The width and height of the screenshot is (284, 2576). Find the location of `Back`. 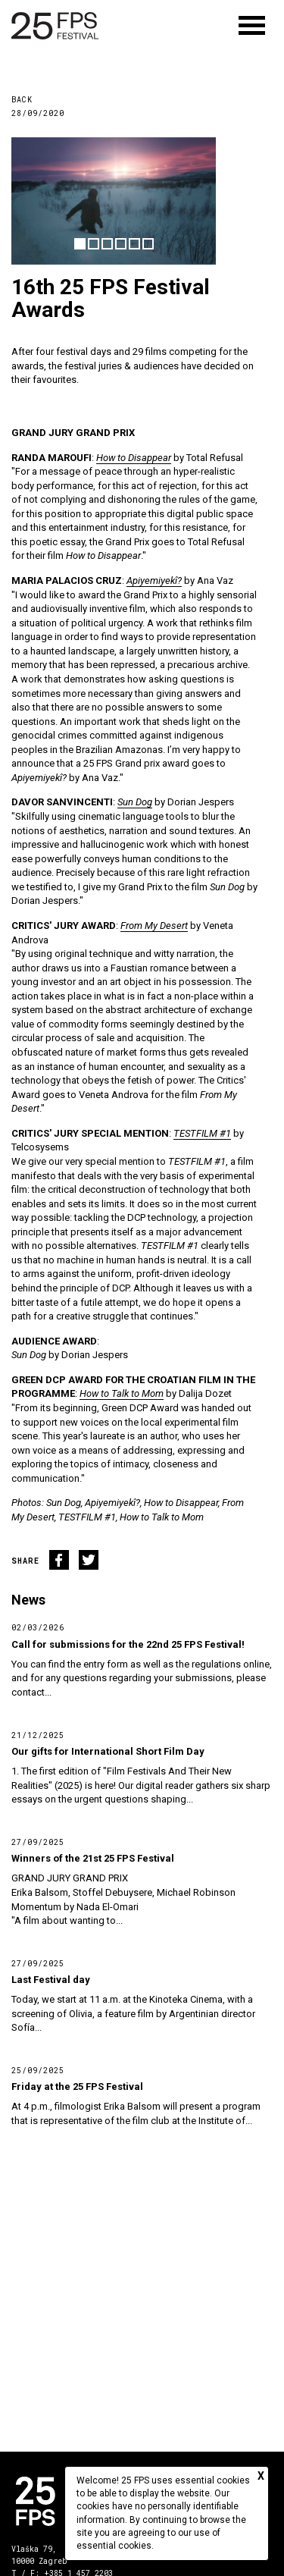

Back is located at coordinates (22, 100).